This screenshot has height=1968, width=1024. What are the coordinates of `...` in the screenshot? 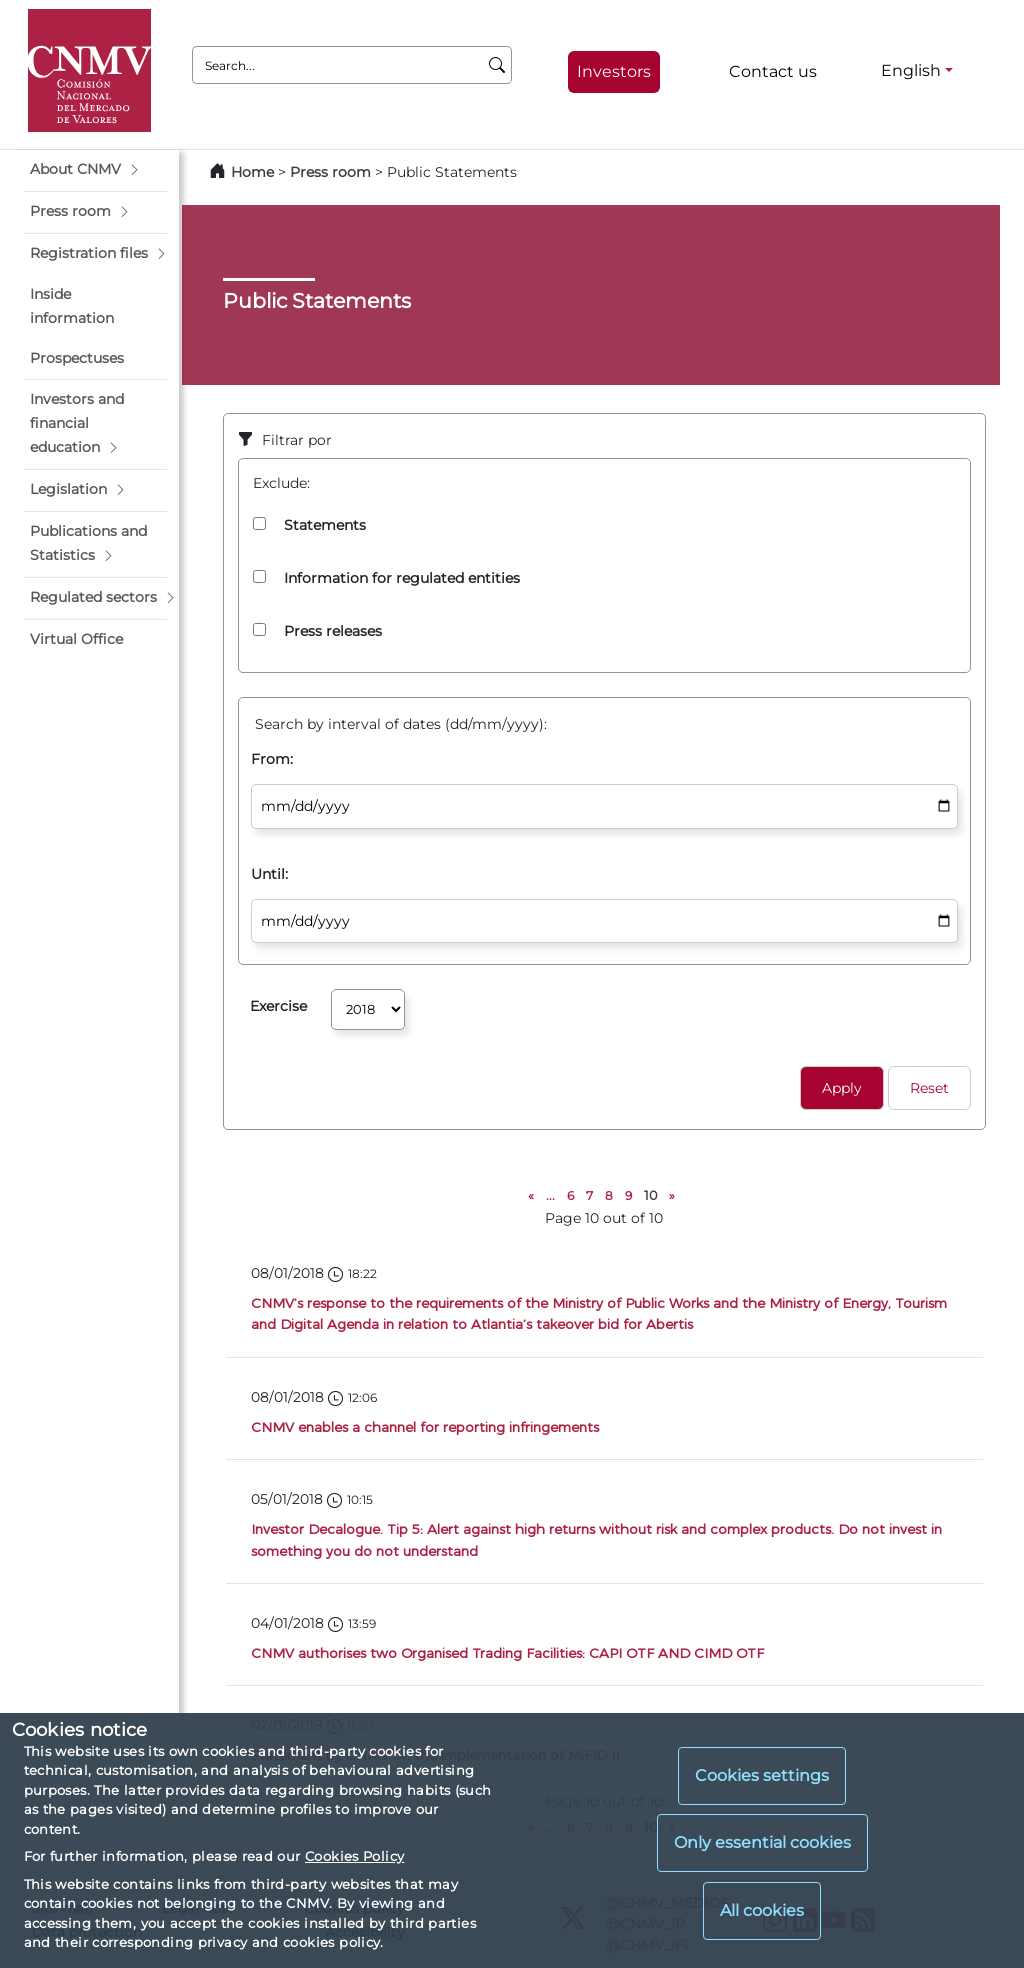 It's located at (550, 1195).